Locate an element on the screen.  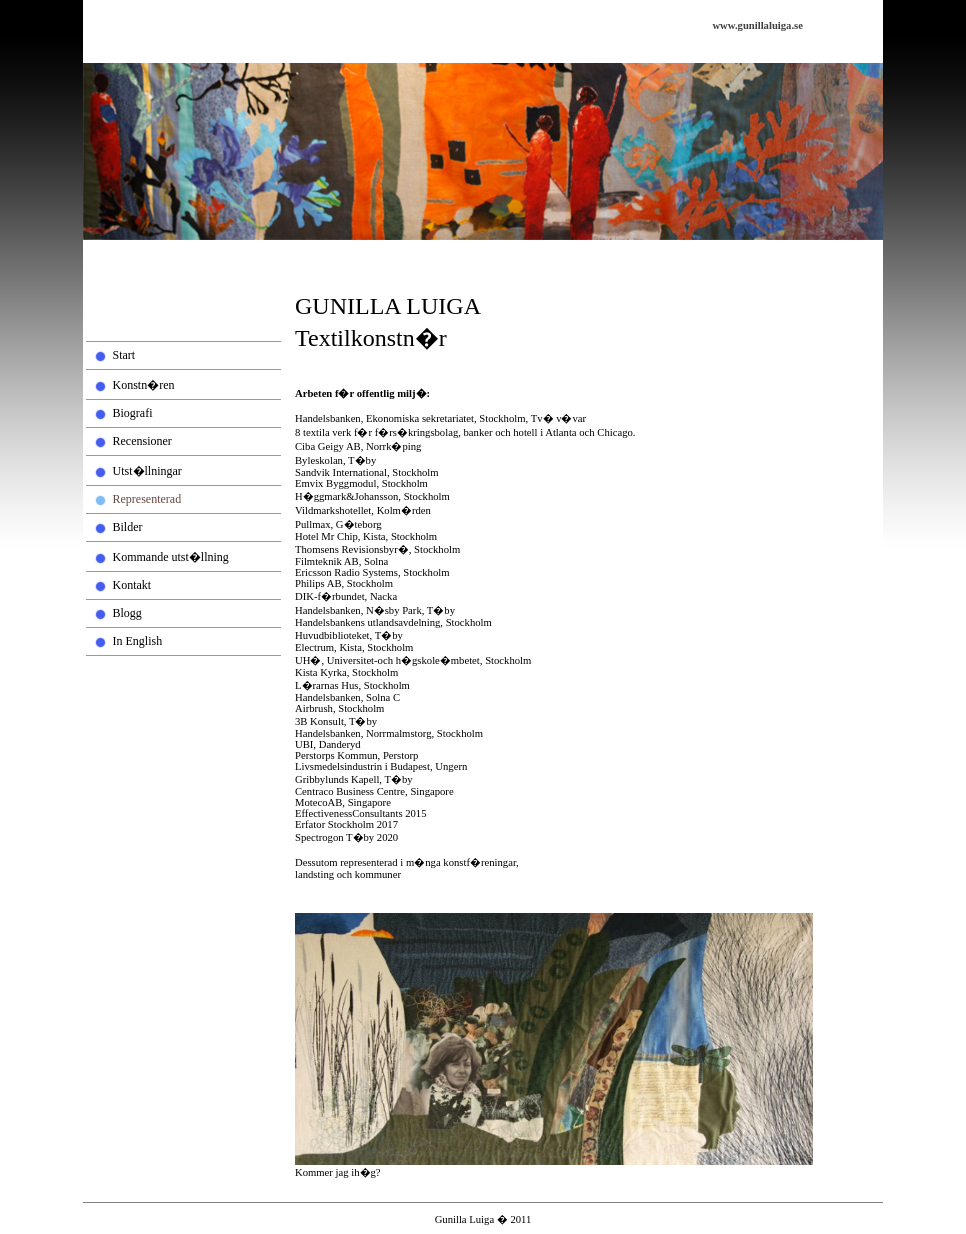
Kontakt is located at coordinates (132, 585).